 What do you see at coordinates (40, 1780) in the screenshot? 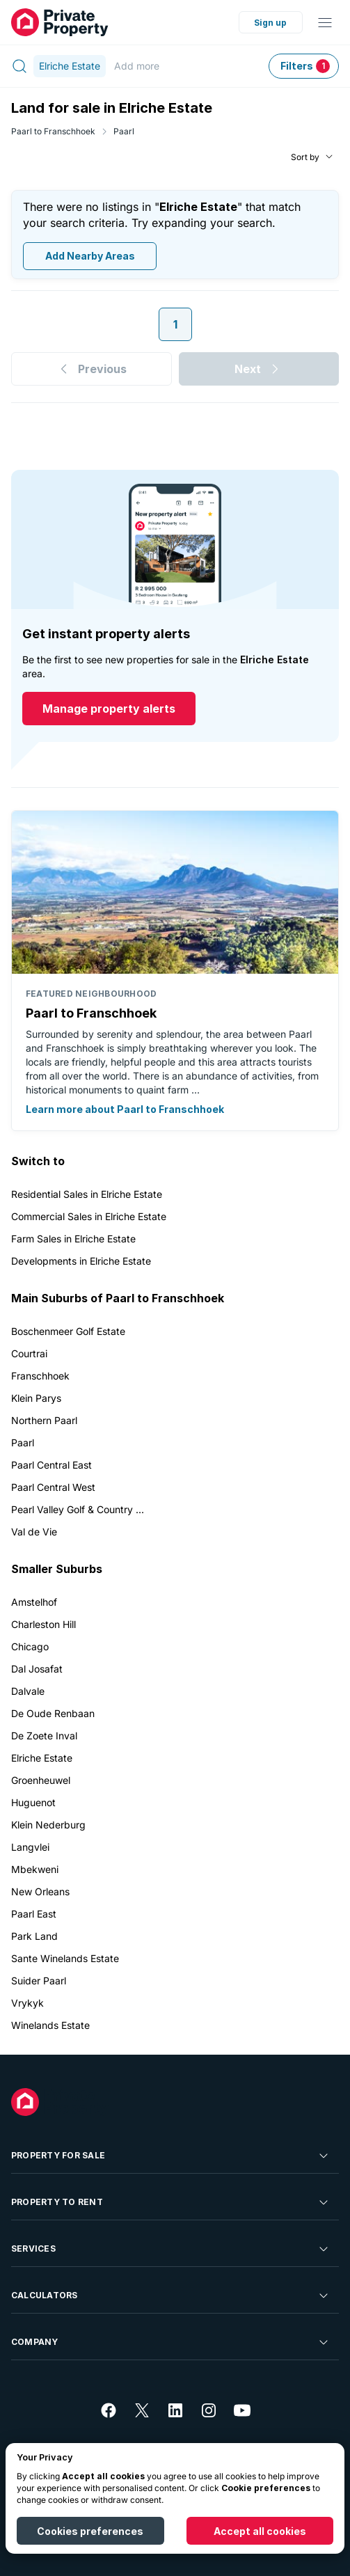
I see `Groenheuwel` at bounding box center [40, 1780].